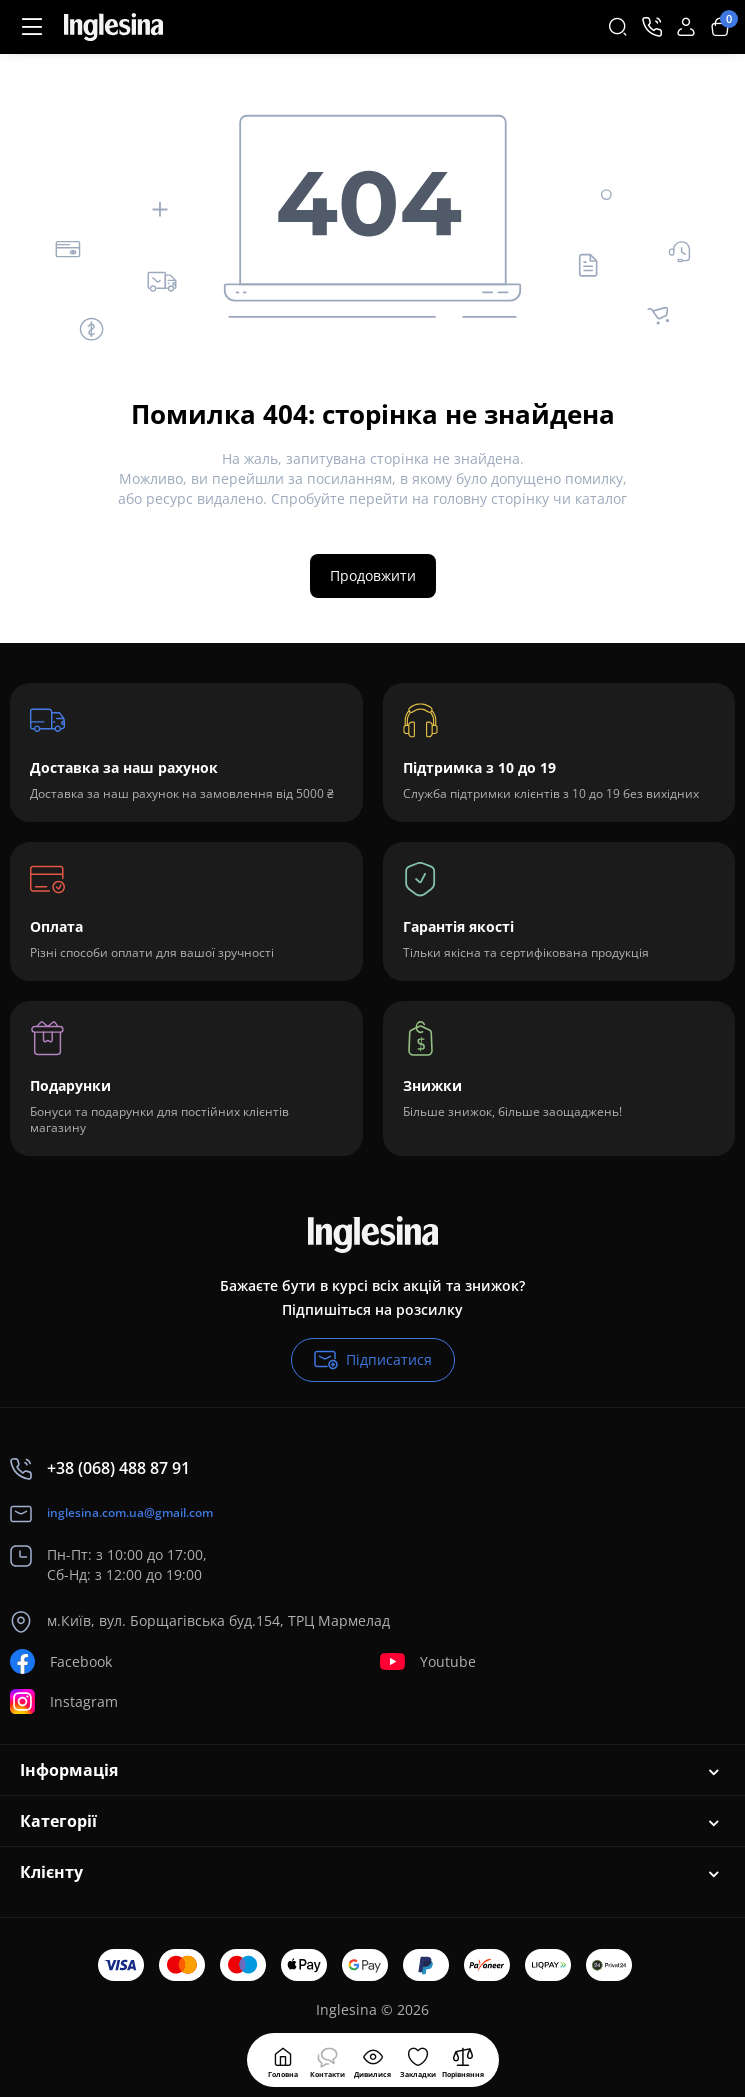 This screenshot has height=2097, width=745. Describe the element at coordinates (328, 2060) in the screenshot. I see `[Дивилися]` at that location.